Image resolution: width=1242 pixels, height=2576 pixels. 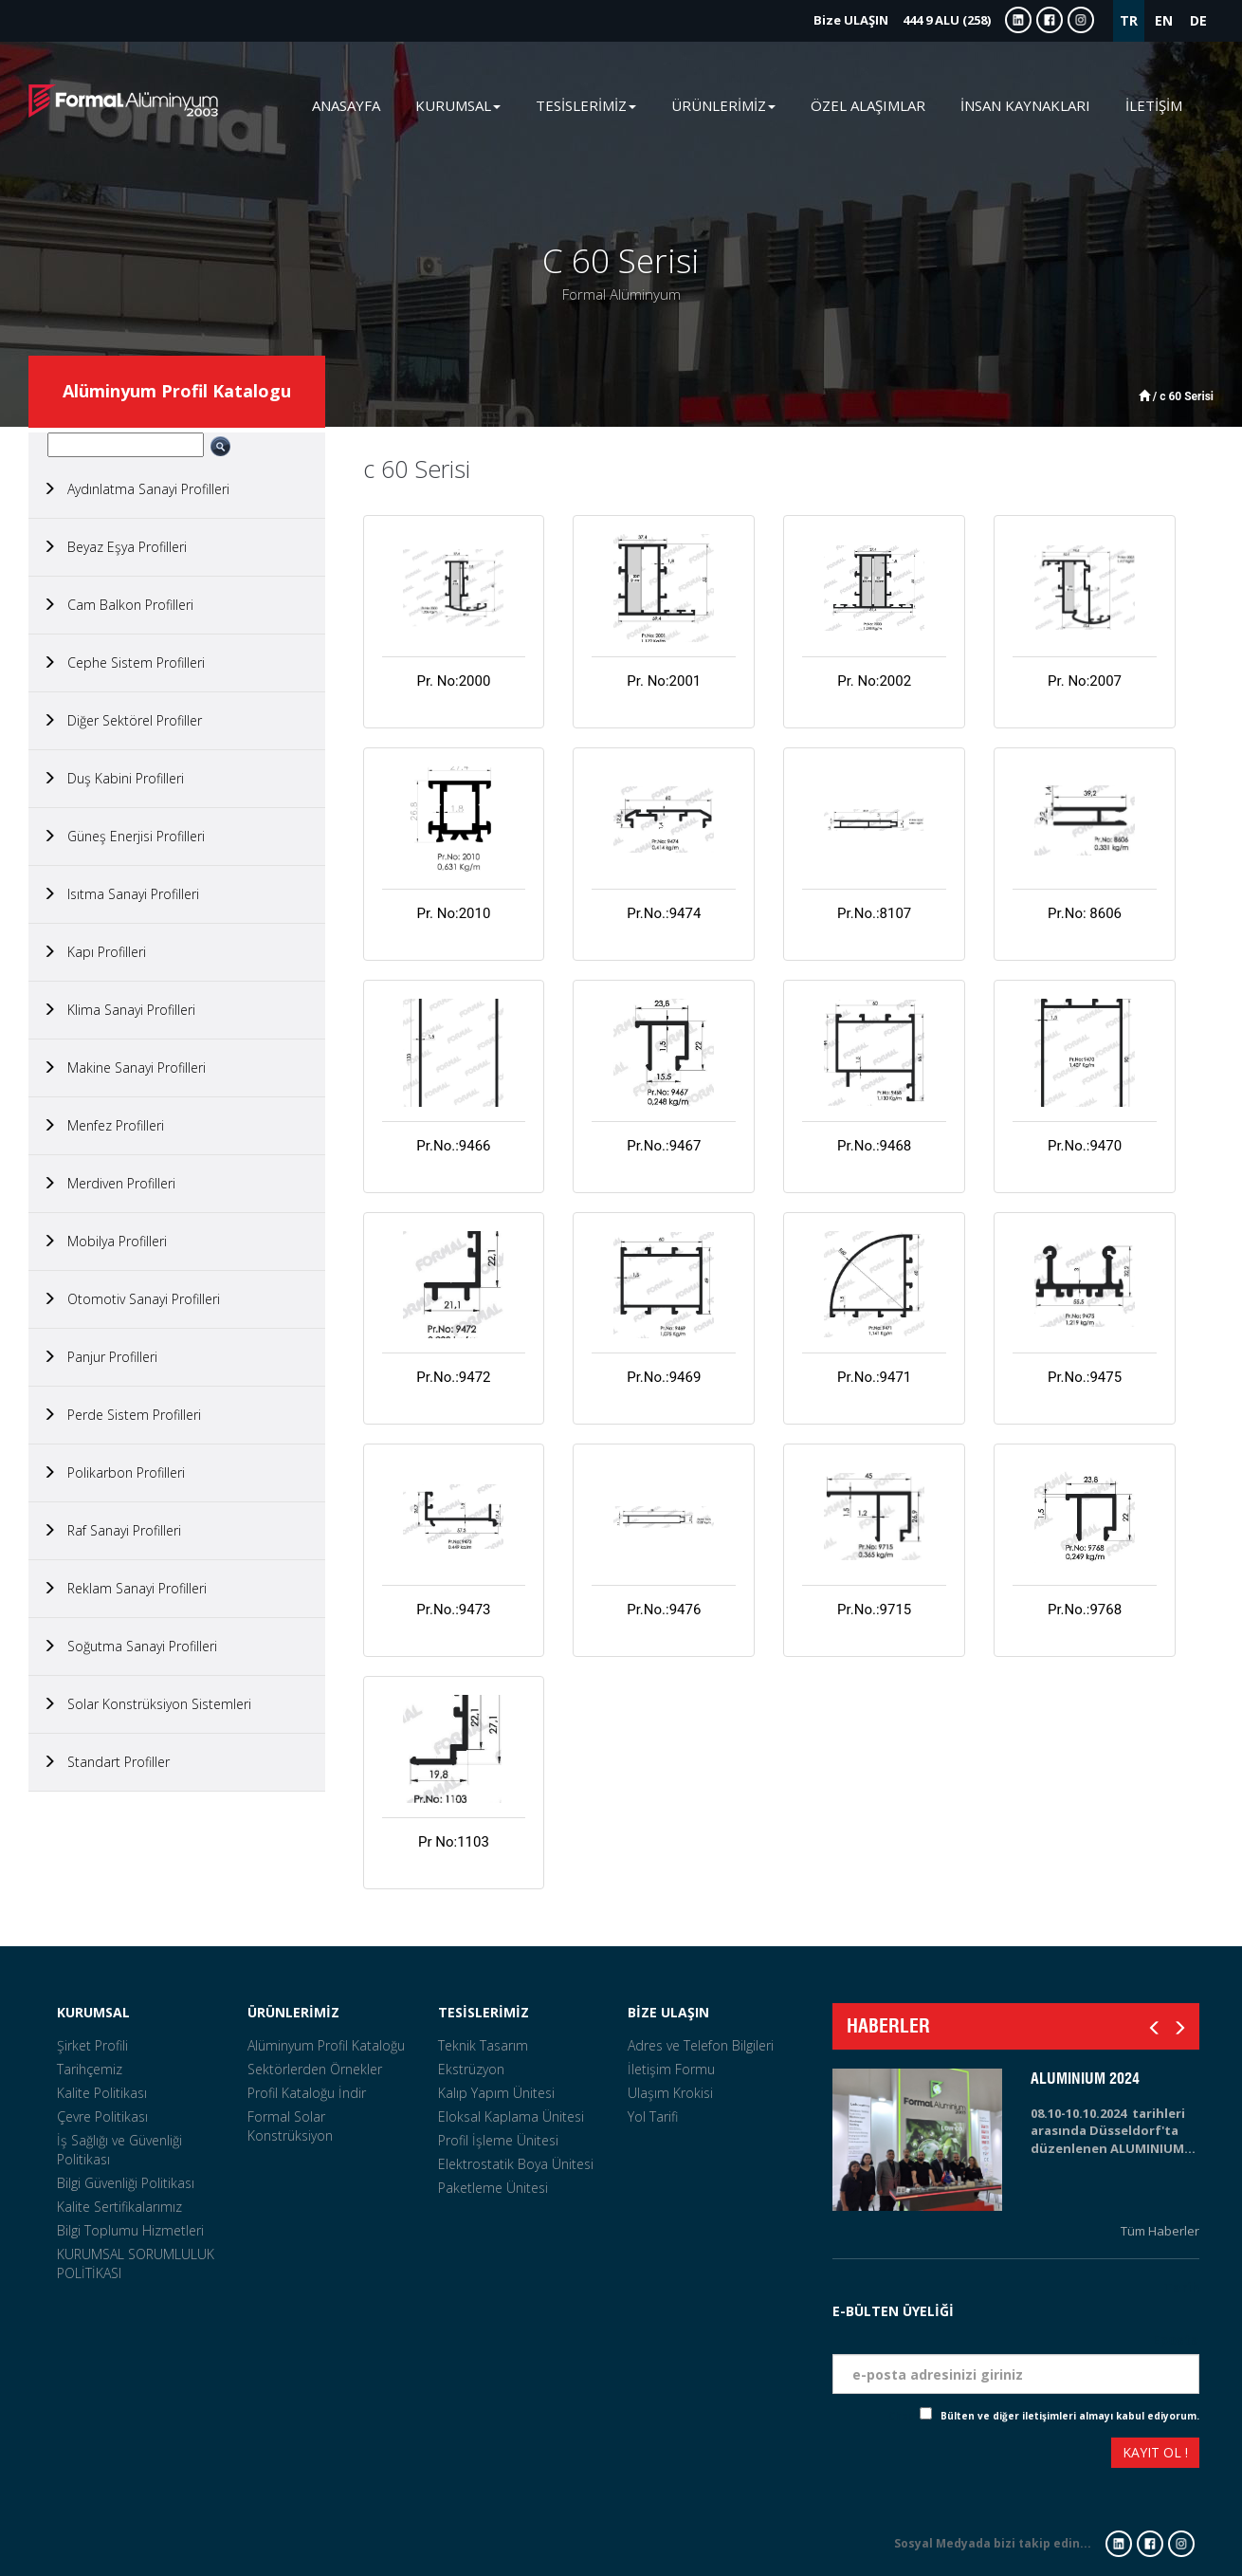 I want to click on Cam Balkon Profilleri, so click(x=118, y=605).